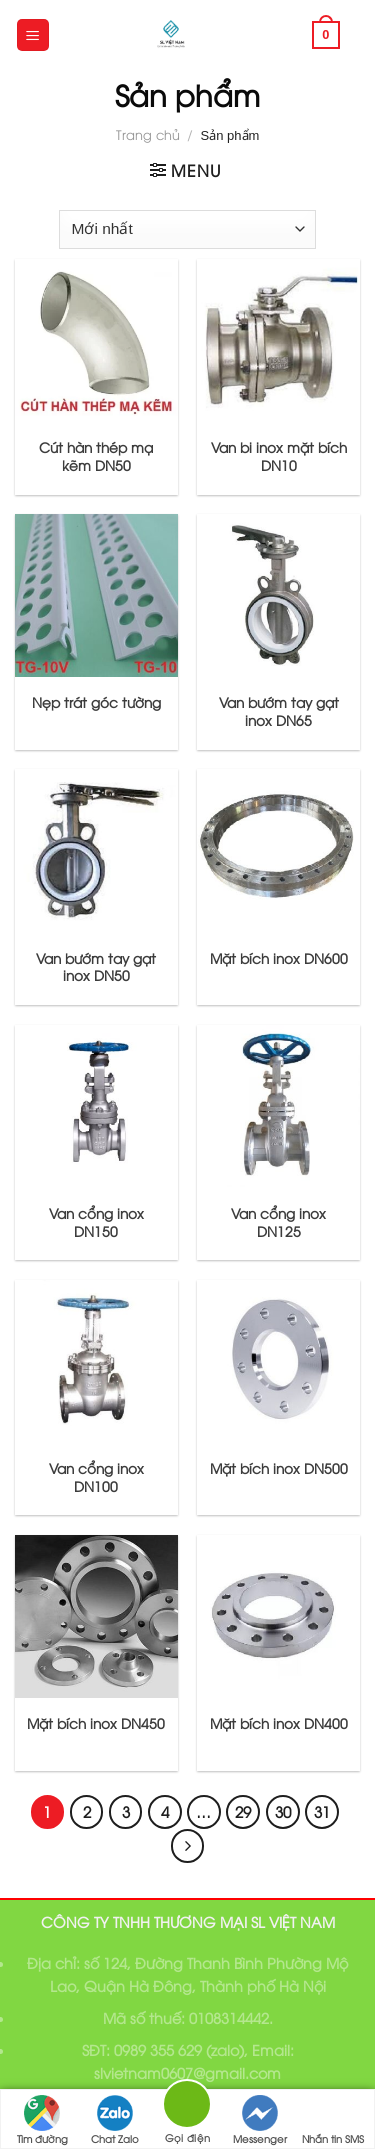 The image size is (375, 2149). Describe the element at coordinates (322, 1811) in the screenshot. I see `31` at that location.